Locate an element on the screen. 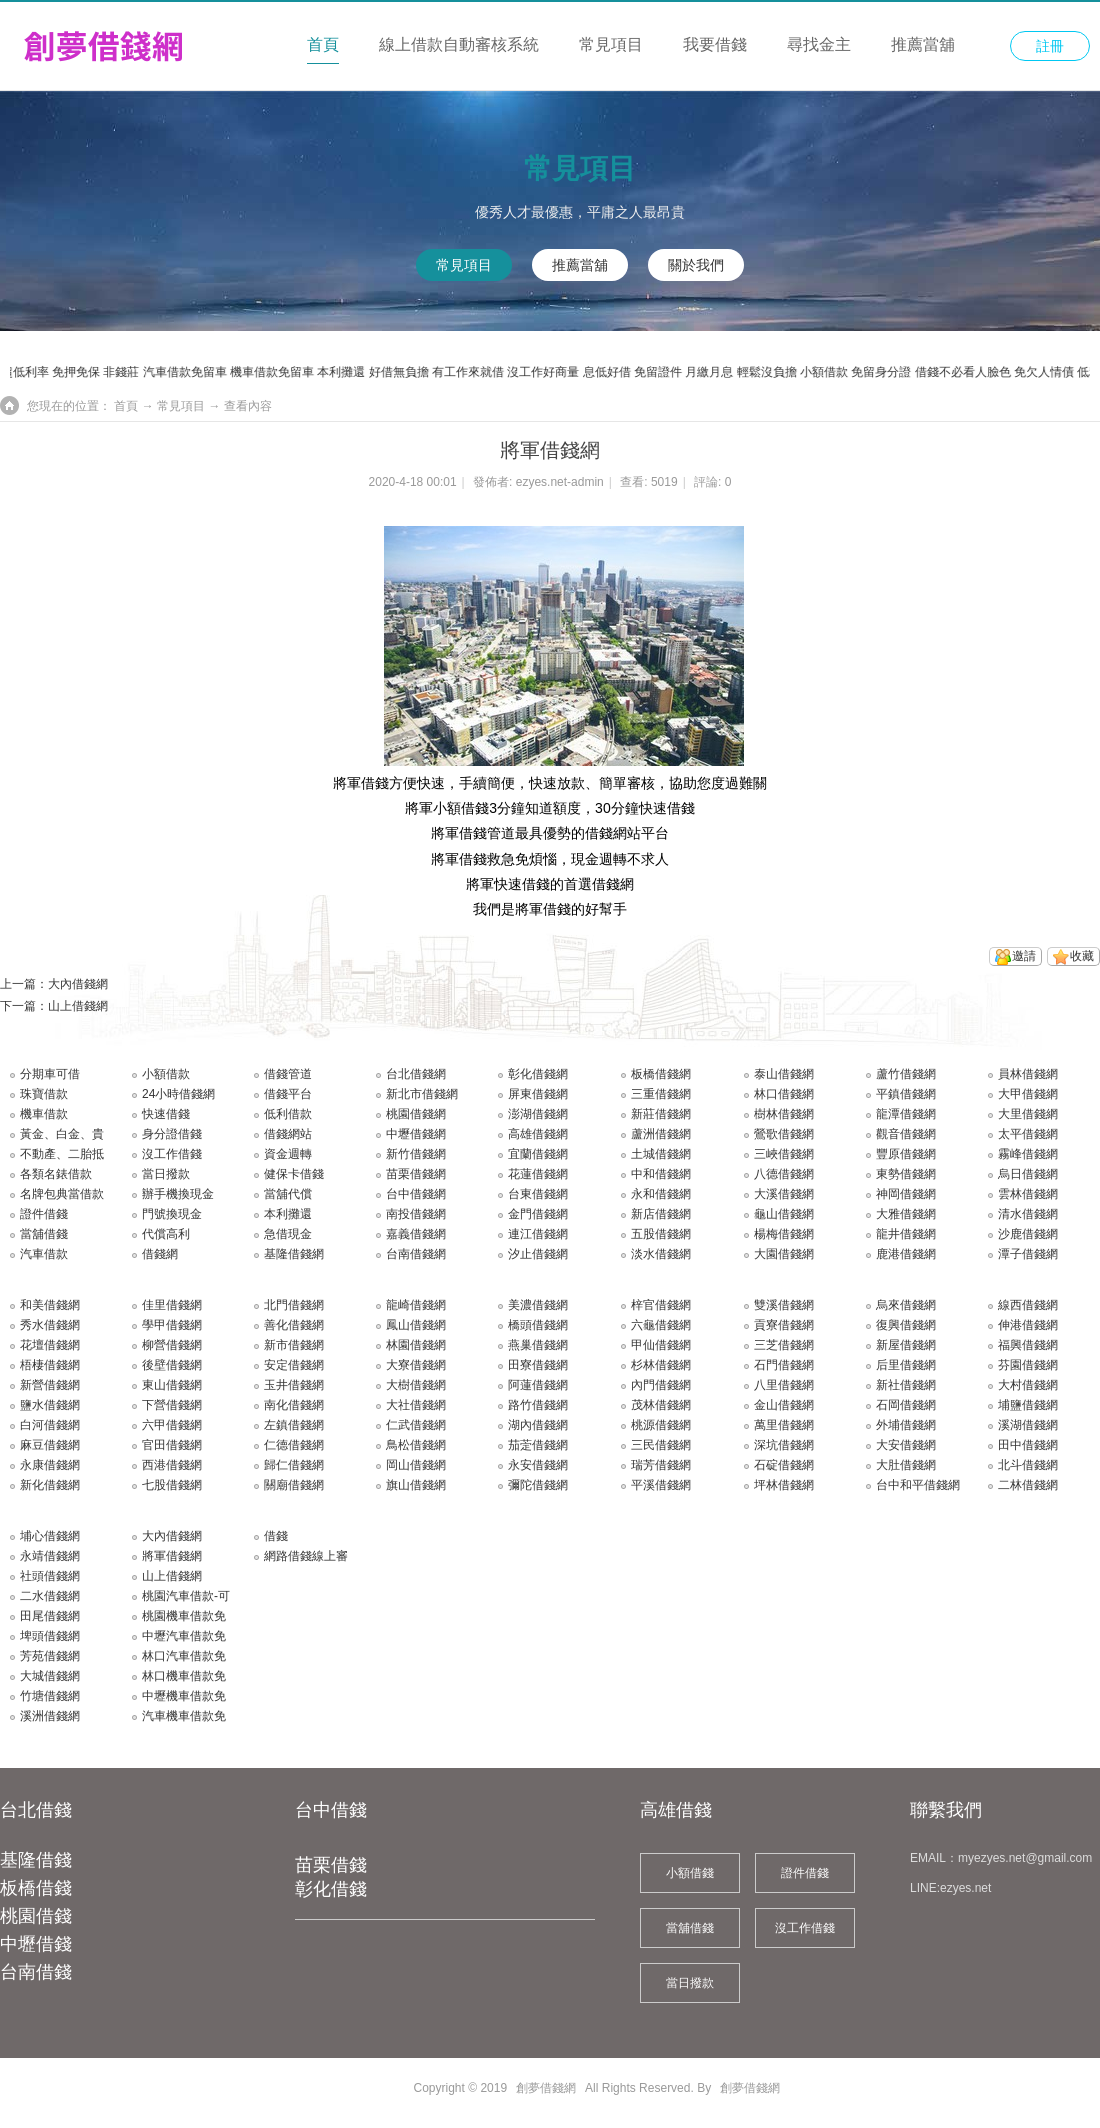 This screenshot has height=2128, width=1100. 官田借錢網 is located at coordinates (172, 1445).